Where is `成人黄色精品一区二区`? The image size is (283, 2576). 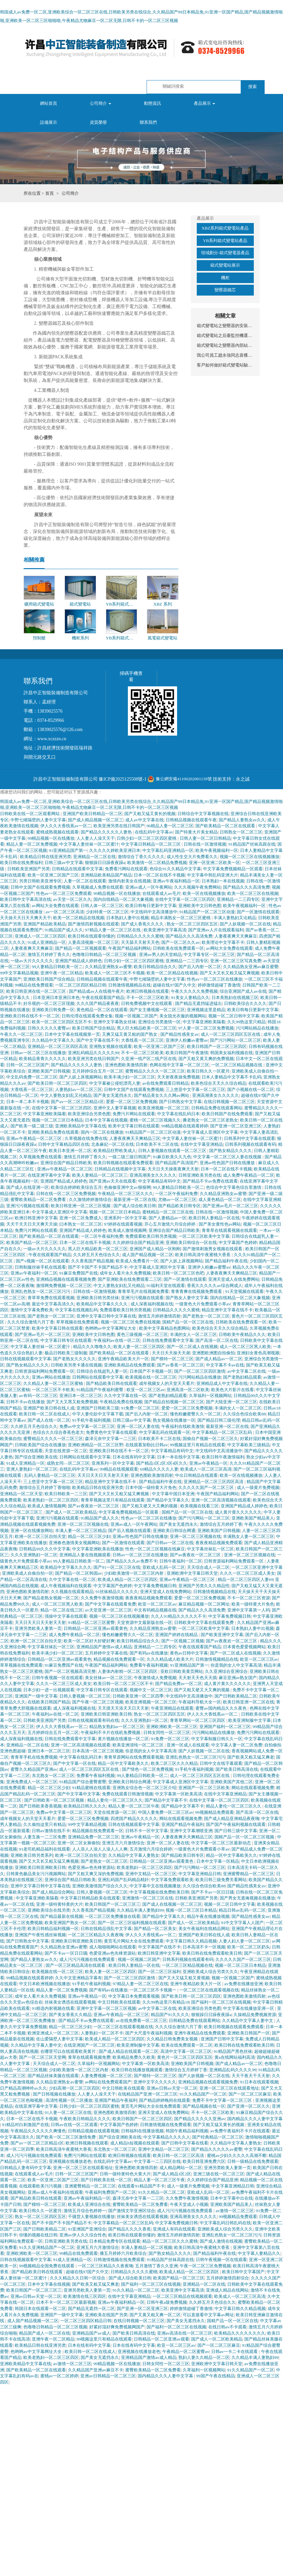 成人黄色精品一区二区 is located at coordinates (219, 1199).